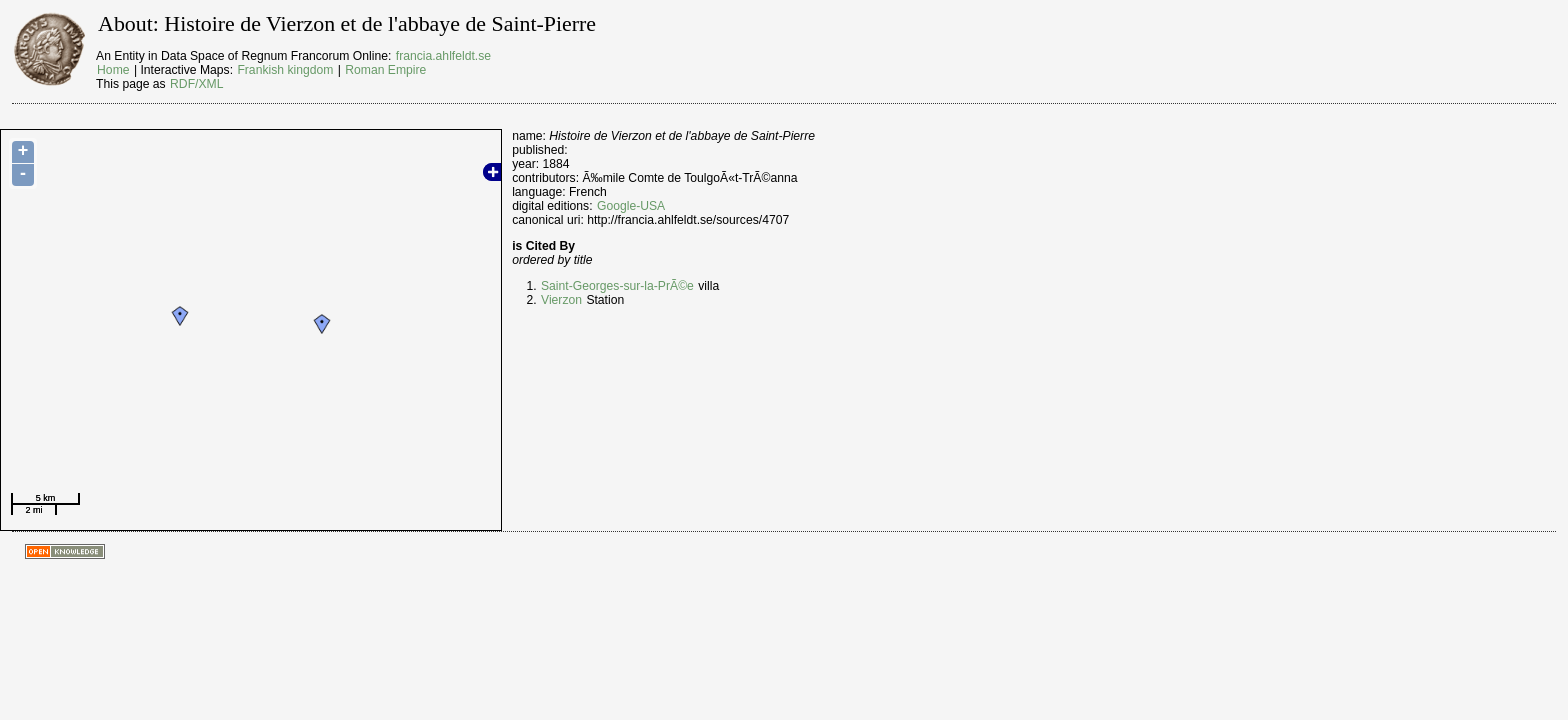  I want to click on francia.ahlfeldt.se, so click(443, 56).